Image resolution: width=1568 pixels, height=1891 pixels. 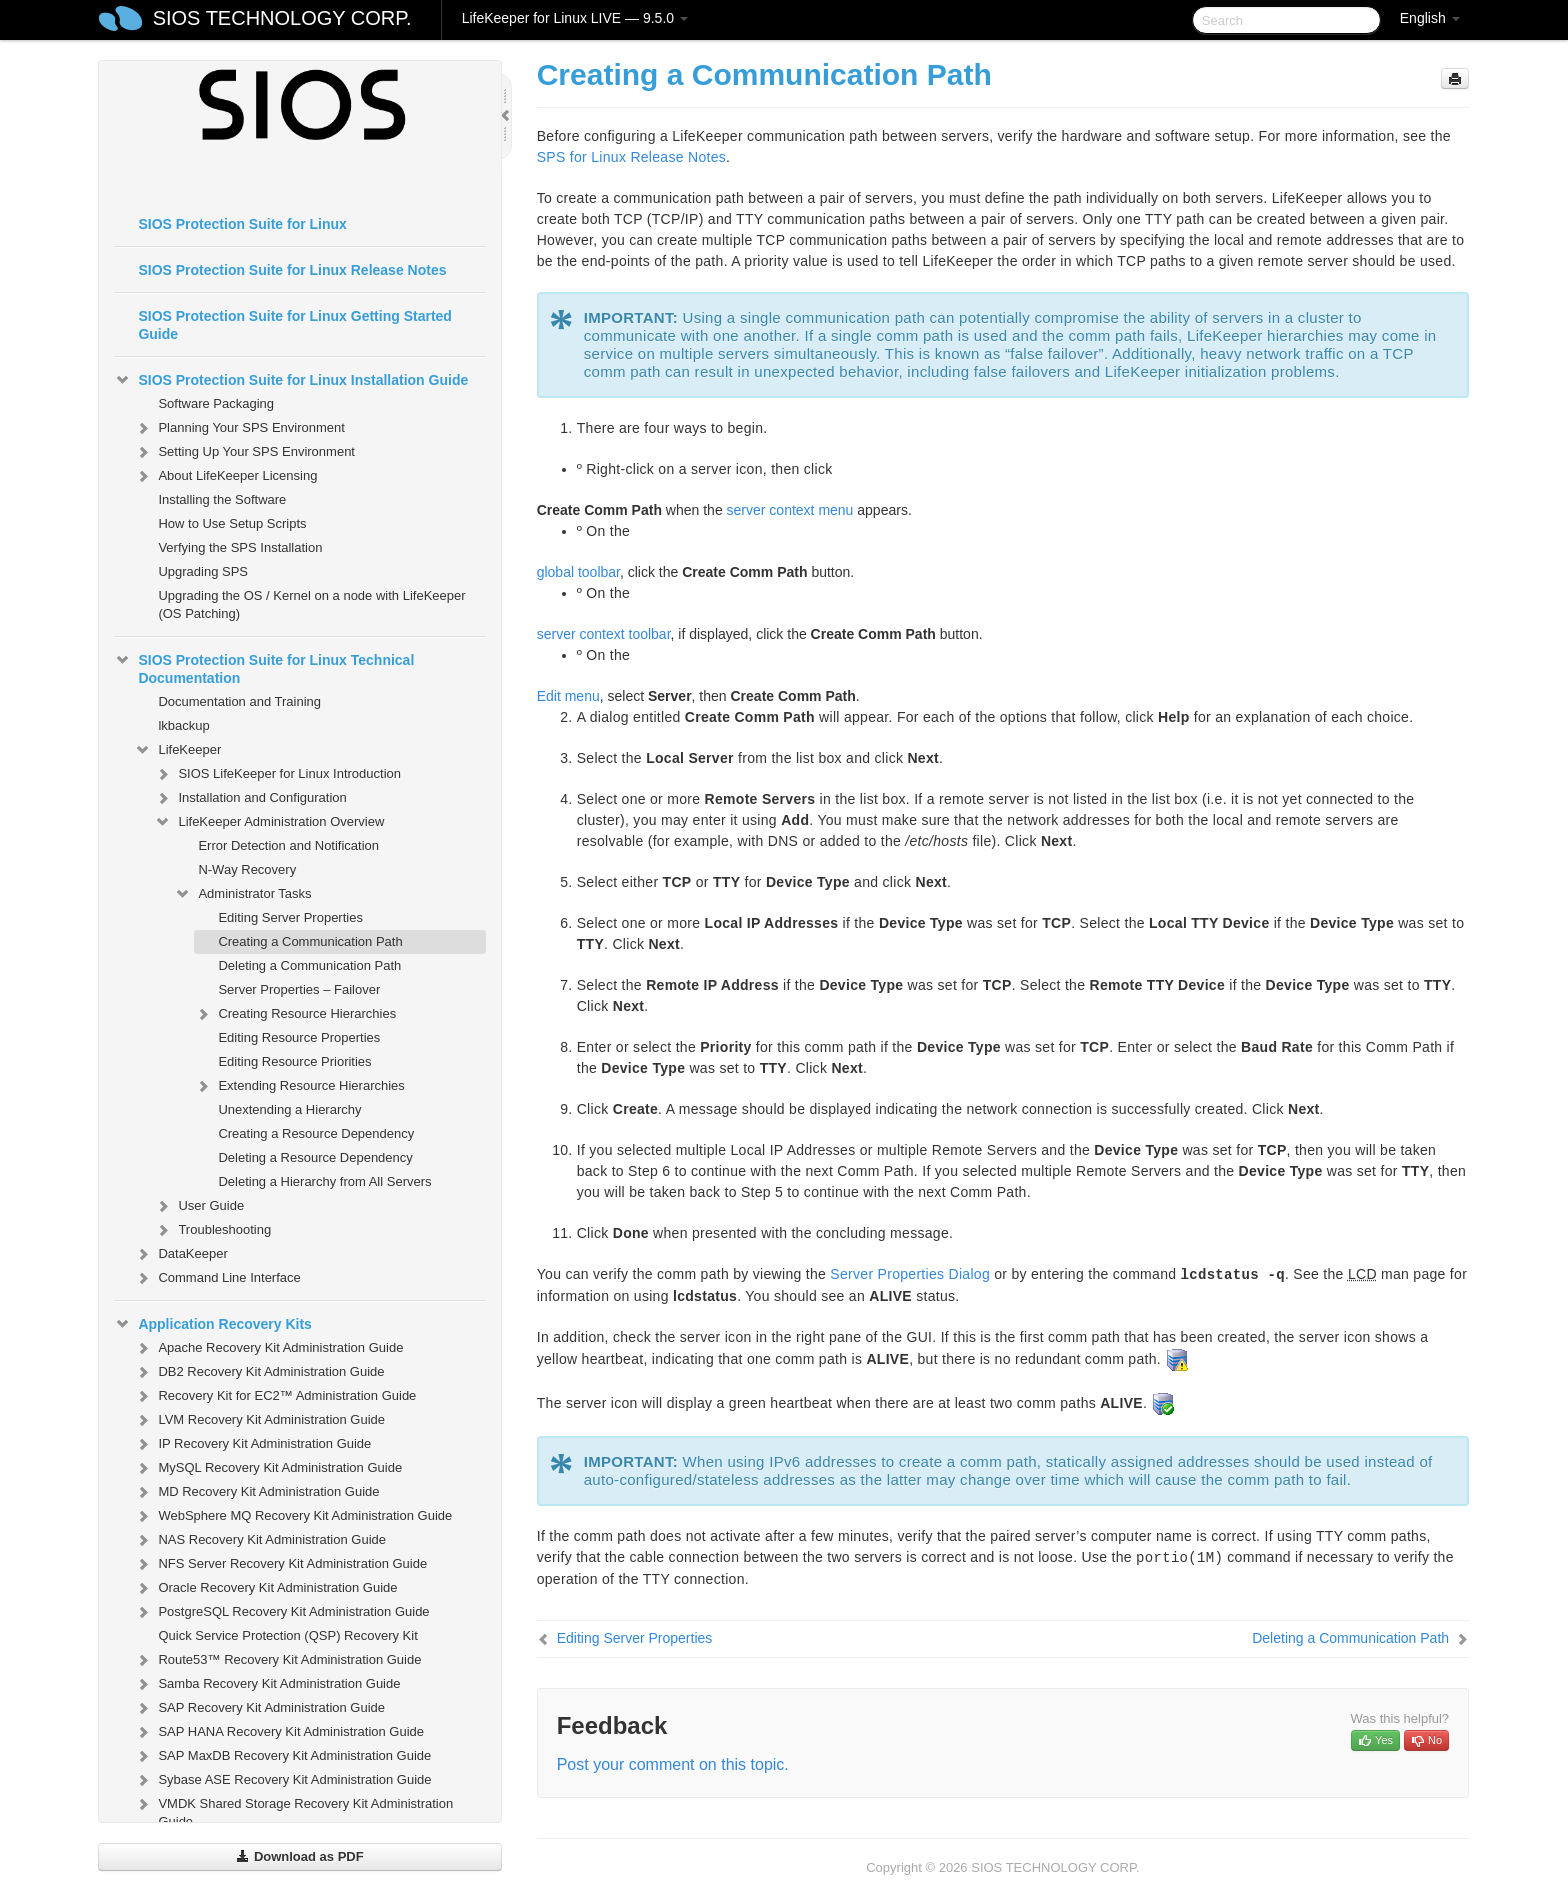 I want to click on MySQL Recovery Kit Administration Guide, so click(x=268, y=1468).